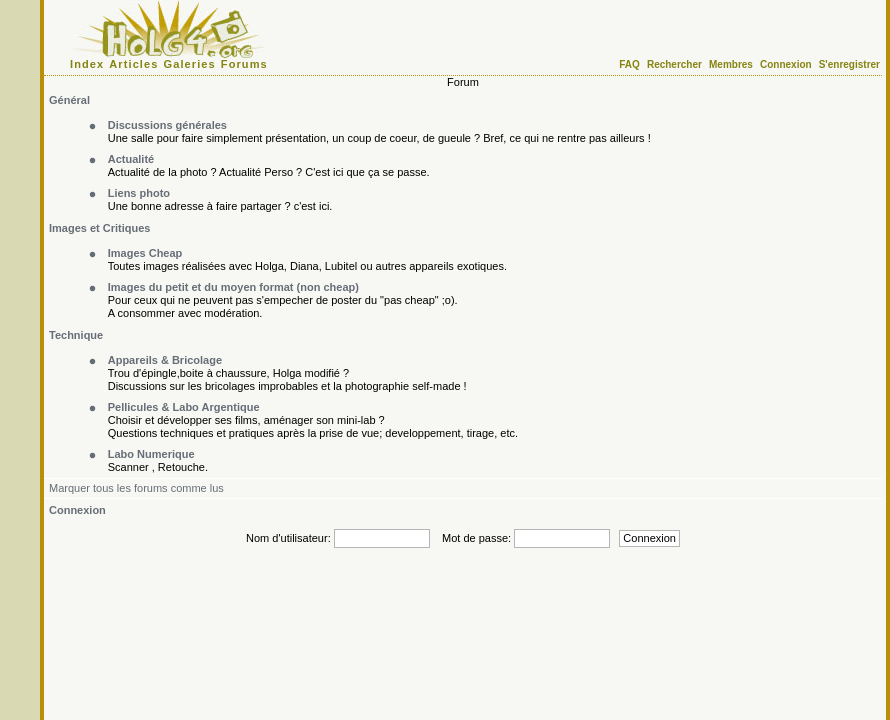 The image size is (890, 720). What do you see at coordinates (145, 253) in the screenshot?
I see `Images Cheap` at bounding box center [145, 253].